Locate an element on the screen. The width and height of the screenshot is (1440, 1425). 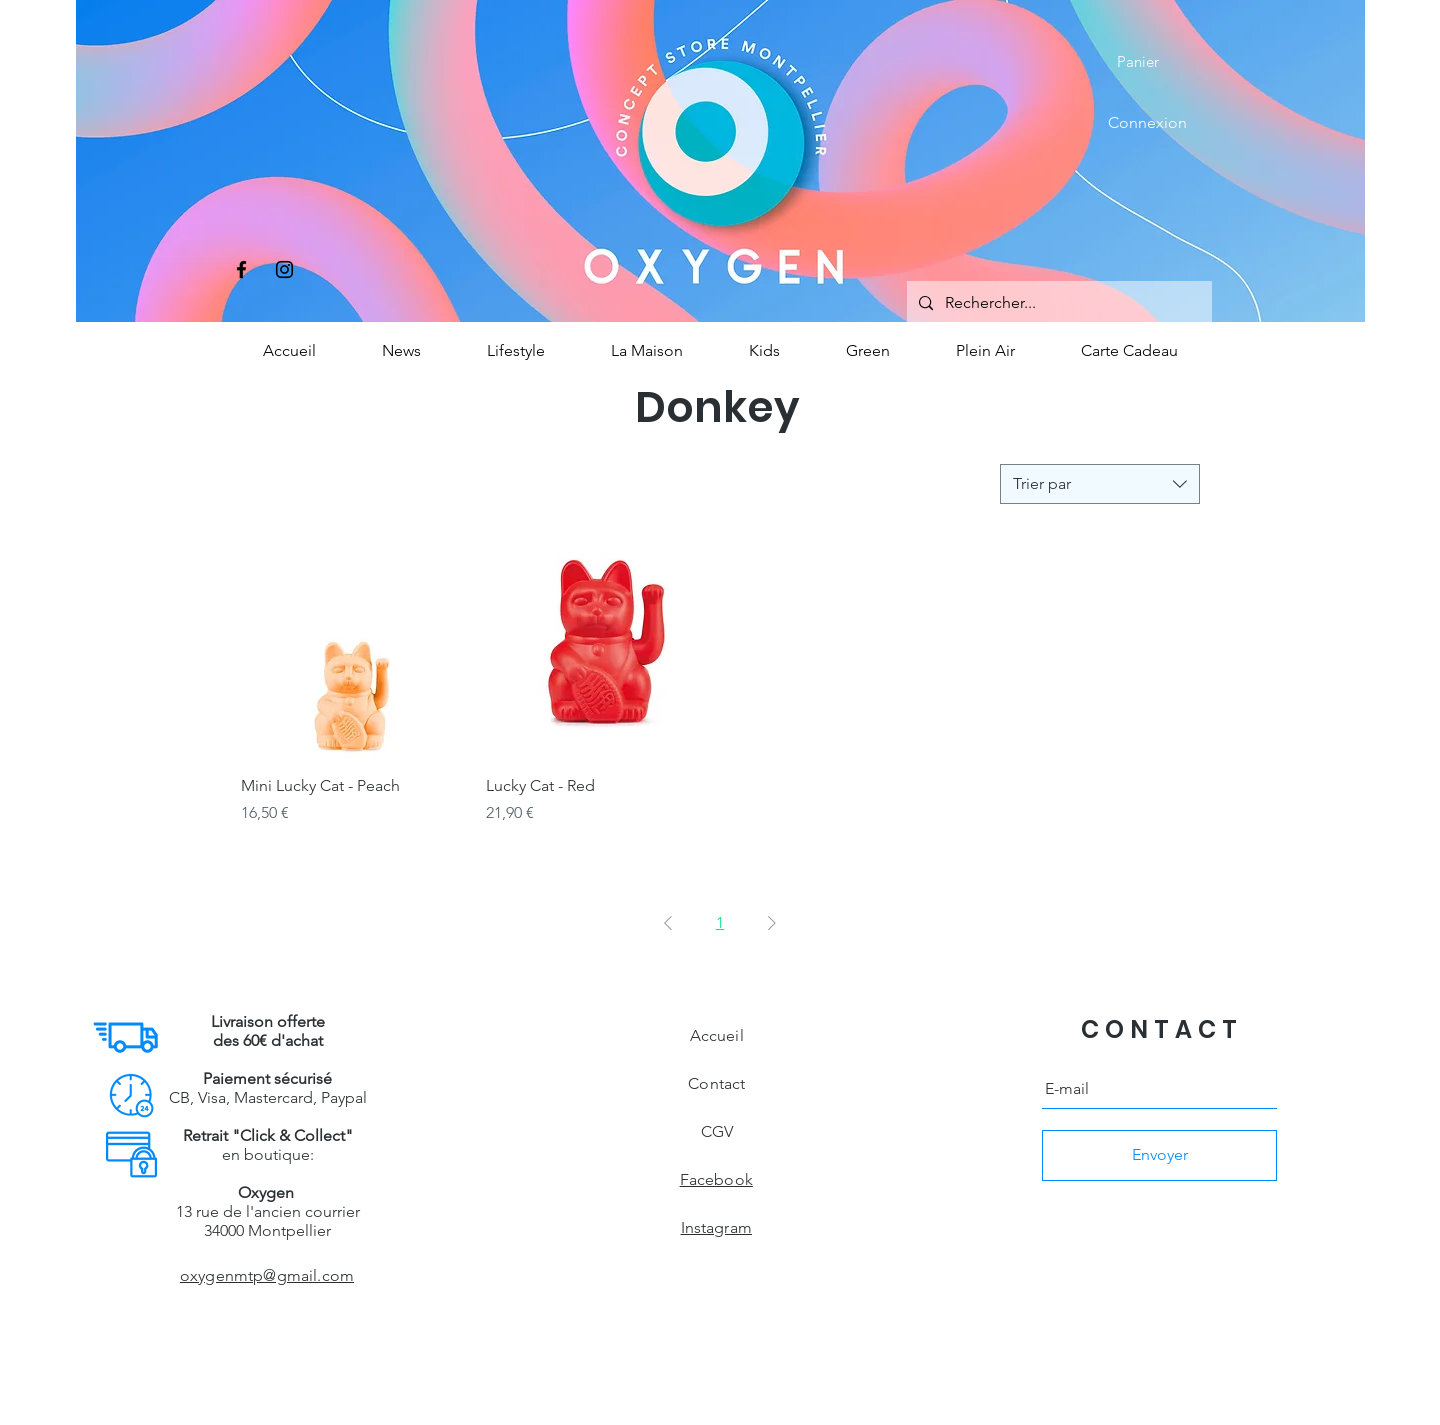
[combobox] is located at coordinates (1100, 484).